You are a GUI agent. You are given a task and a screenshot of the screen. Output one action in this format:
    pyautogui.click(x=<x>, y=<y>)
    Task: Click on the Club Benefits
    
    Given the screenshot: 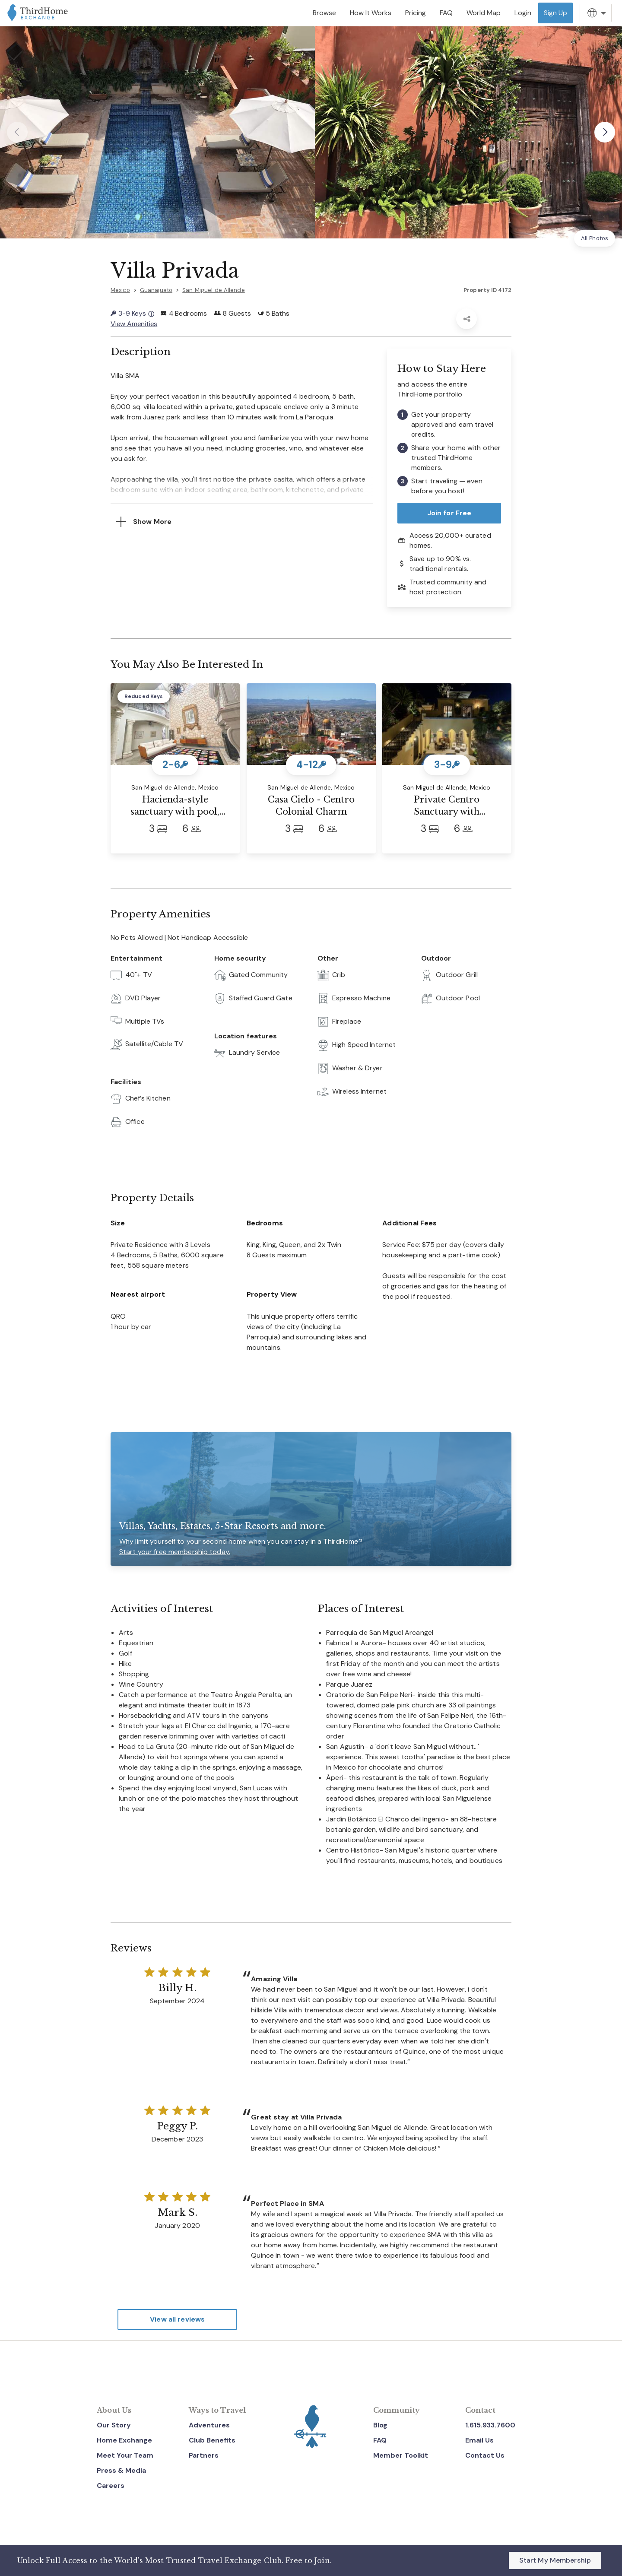 What is the action you would take?
    pyautogui.click(x=212, y=2440)
    